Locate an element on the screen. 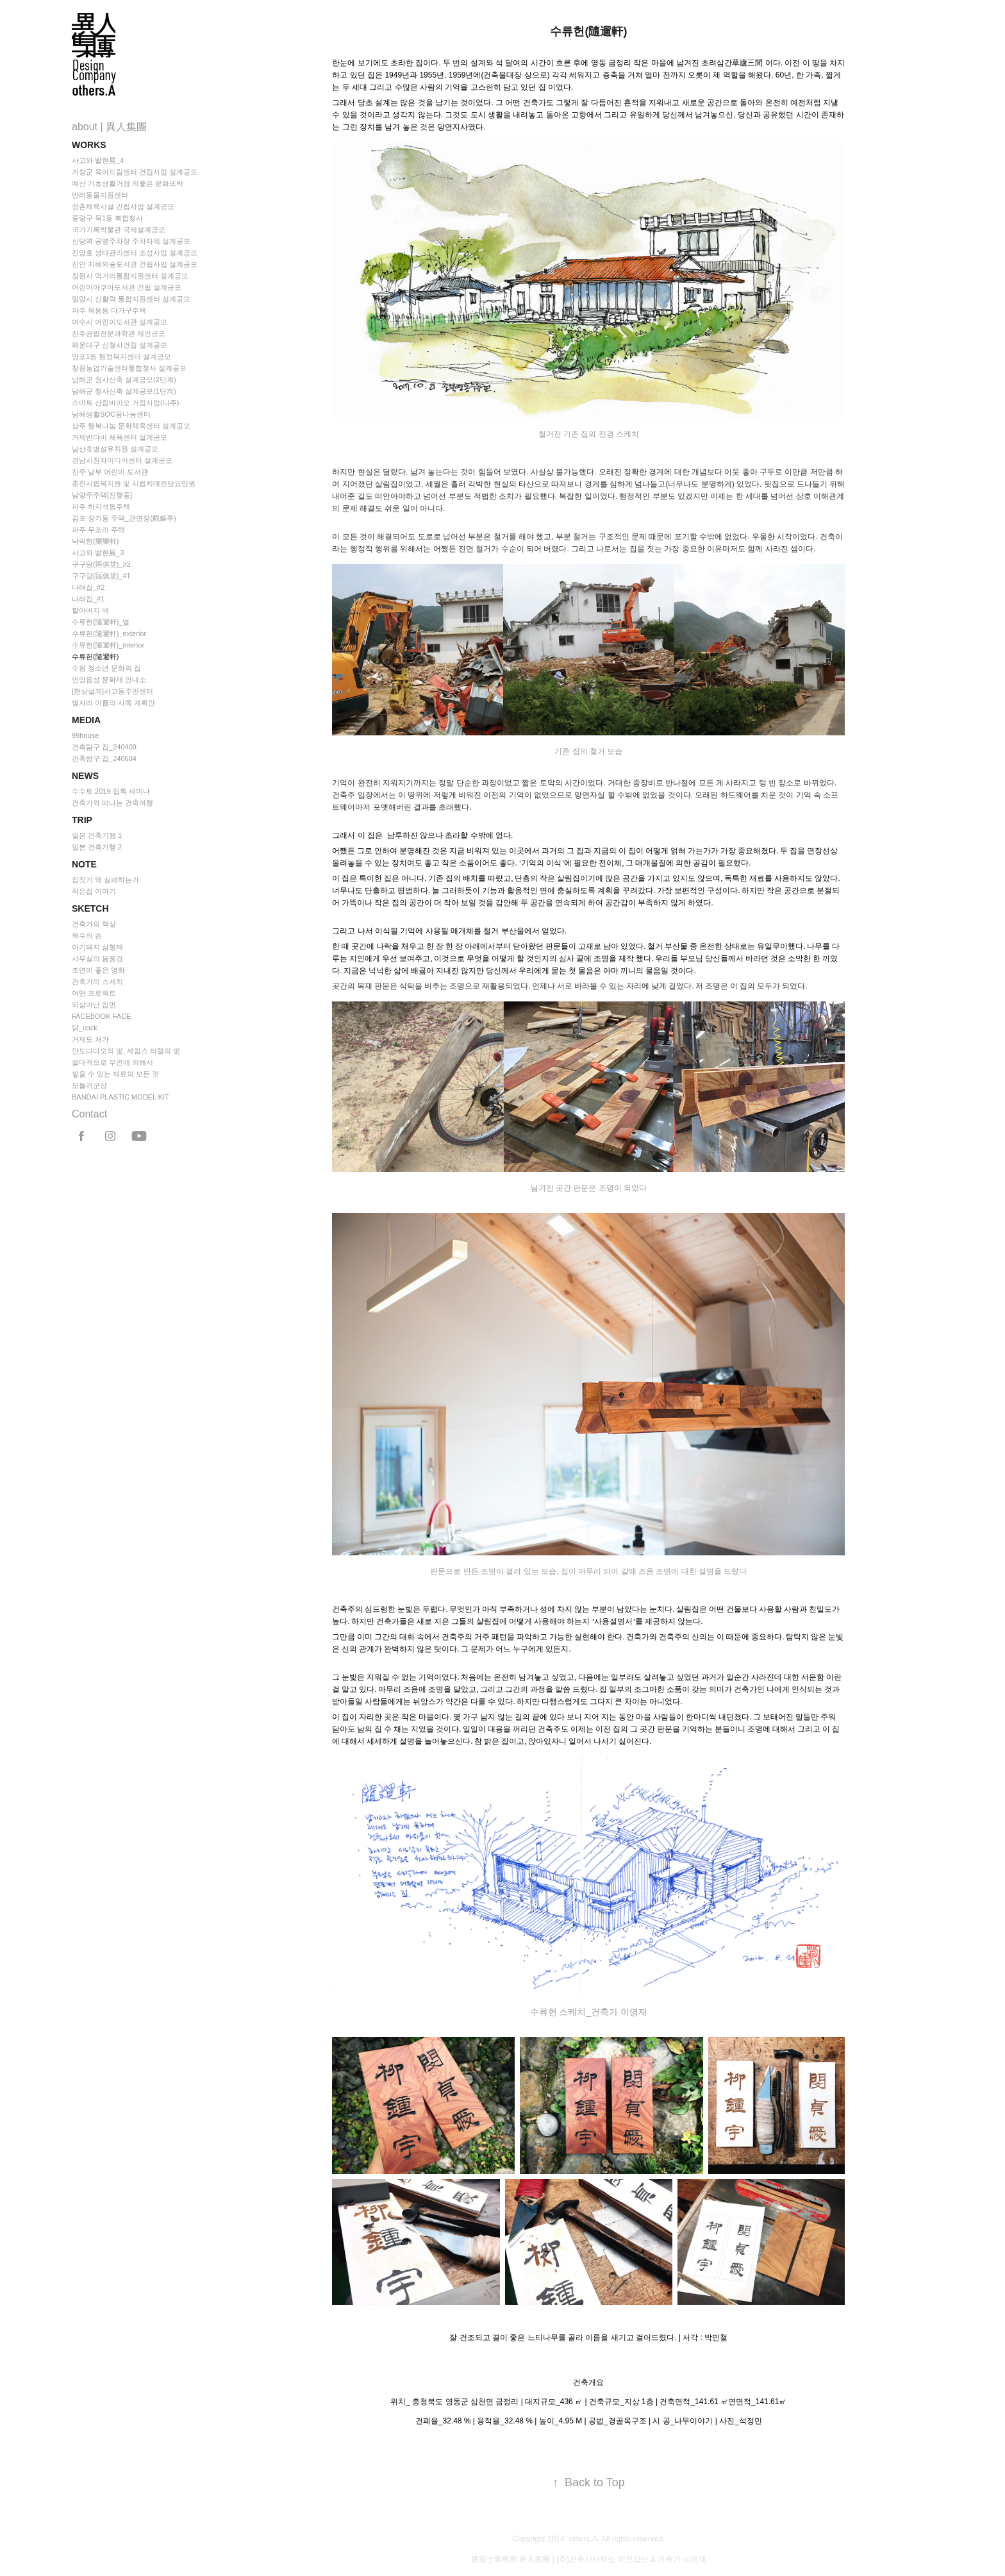 The height and width of the screenshot is (2576, 1005). 조연이 좋은 영화 is located at coordinates (98, 970).